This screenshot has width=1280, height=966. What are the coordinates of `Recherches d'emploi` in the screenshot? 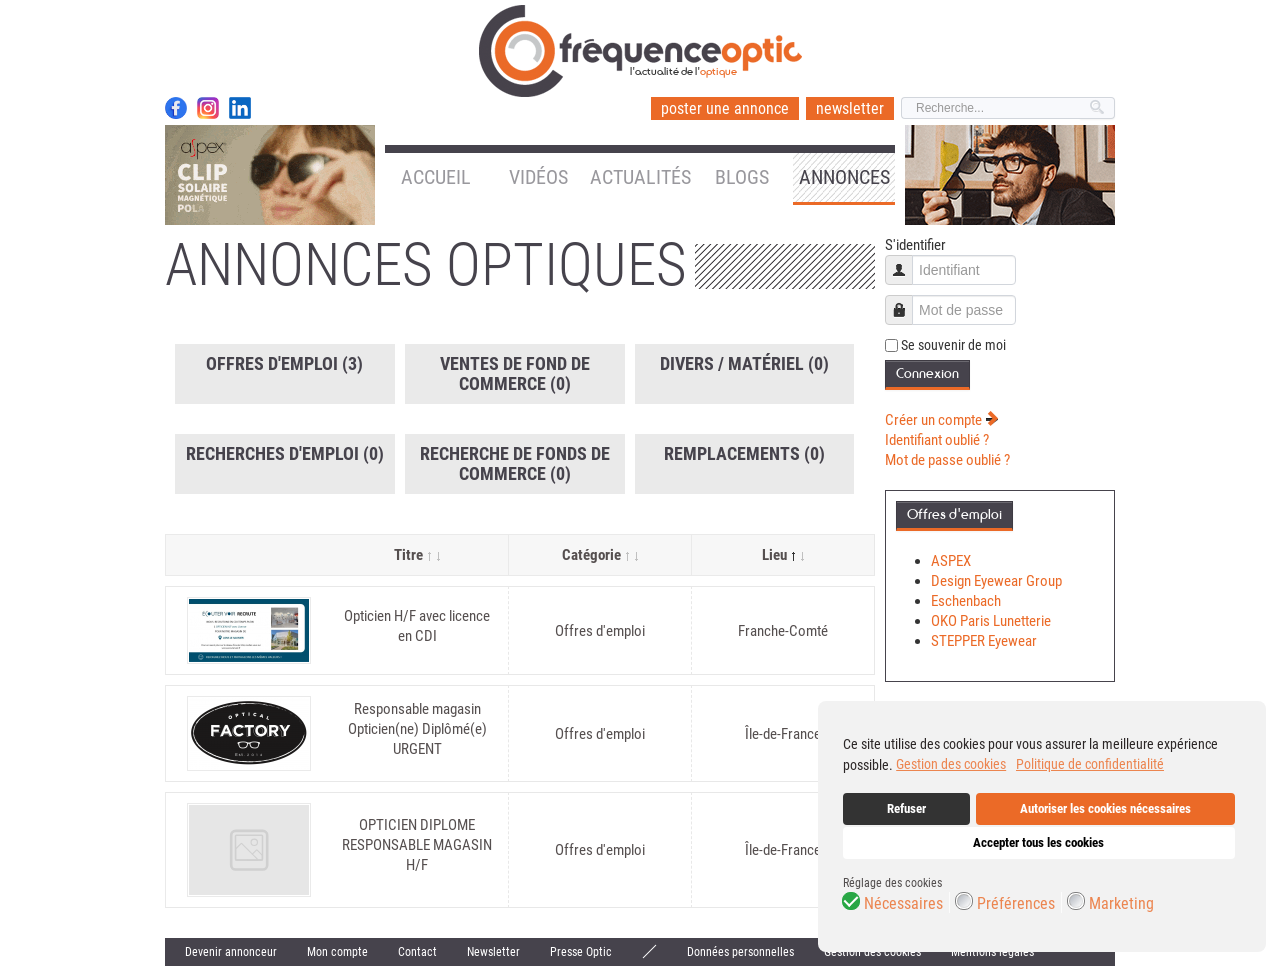 It's located at (285, 453).